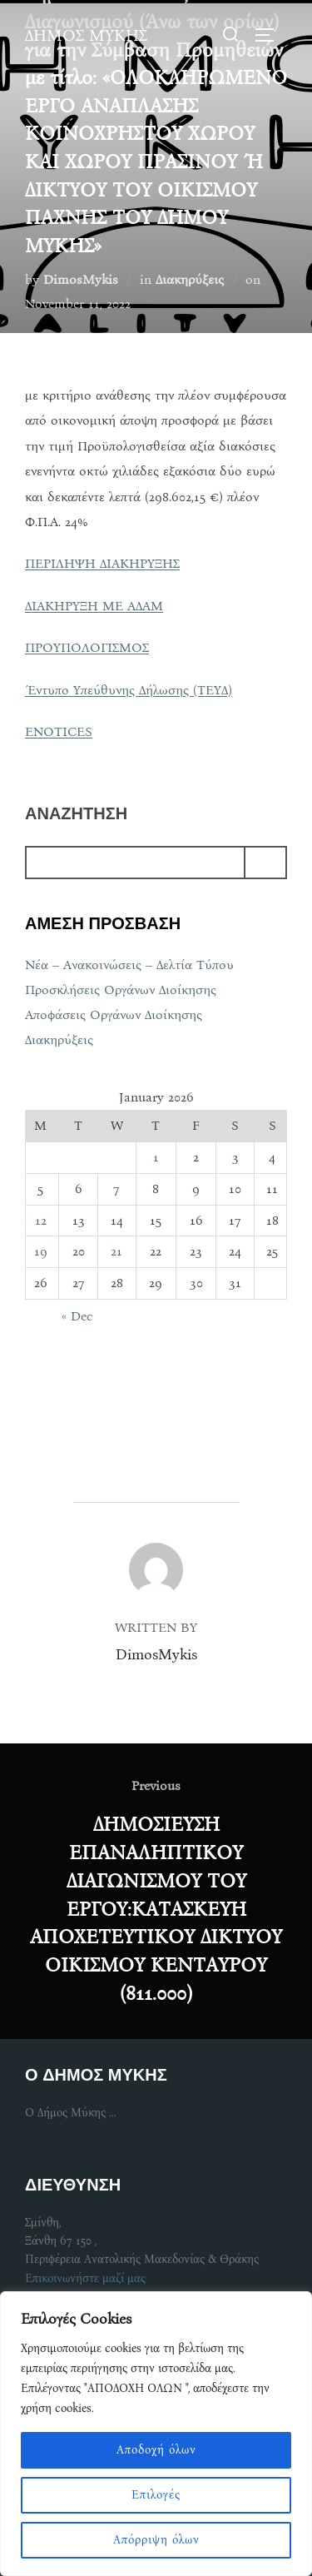 Image resolution: width=312 pixels, height=2576 pixels. What do you see at coordinates (156, 2450) in the screenshot?
I see `Αποδοχή όλων` at bounding box center [156, 2450].